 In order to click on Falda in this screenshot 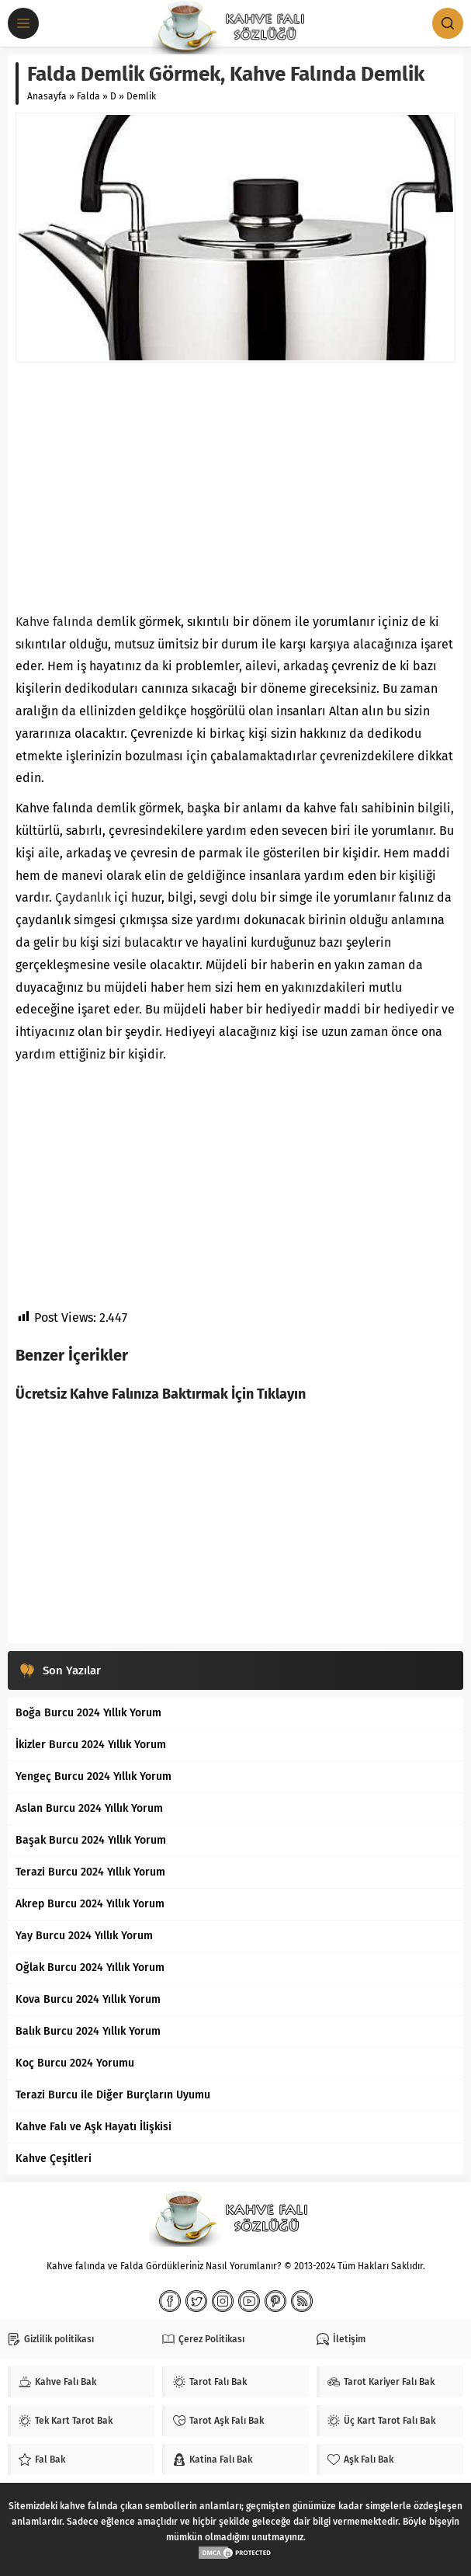, I will do `click(88, 96)`.